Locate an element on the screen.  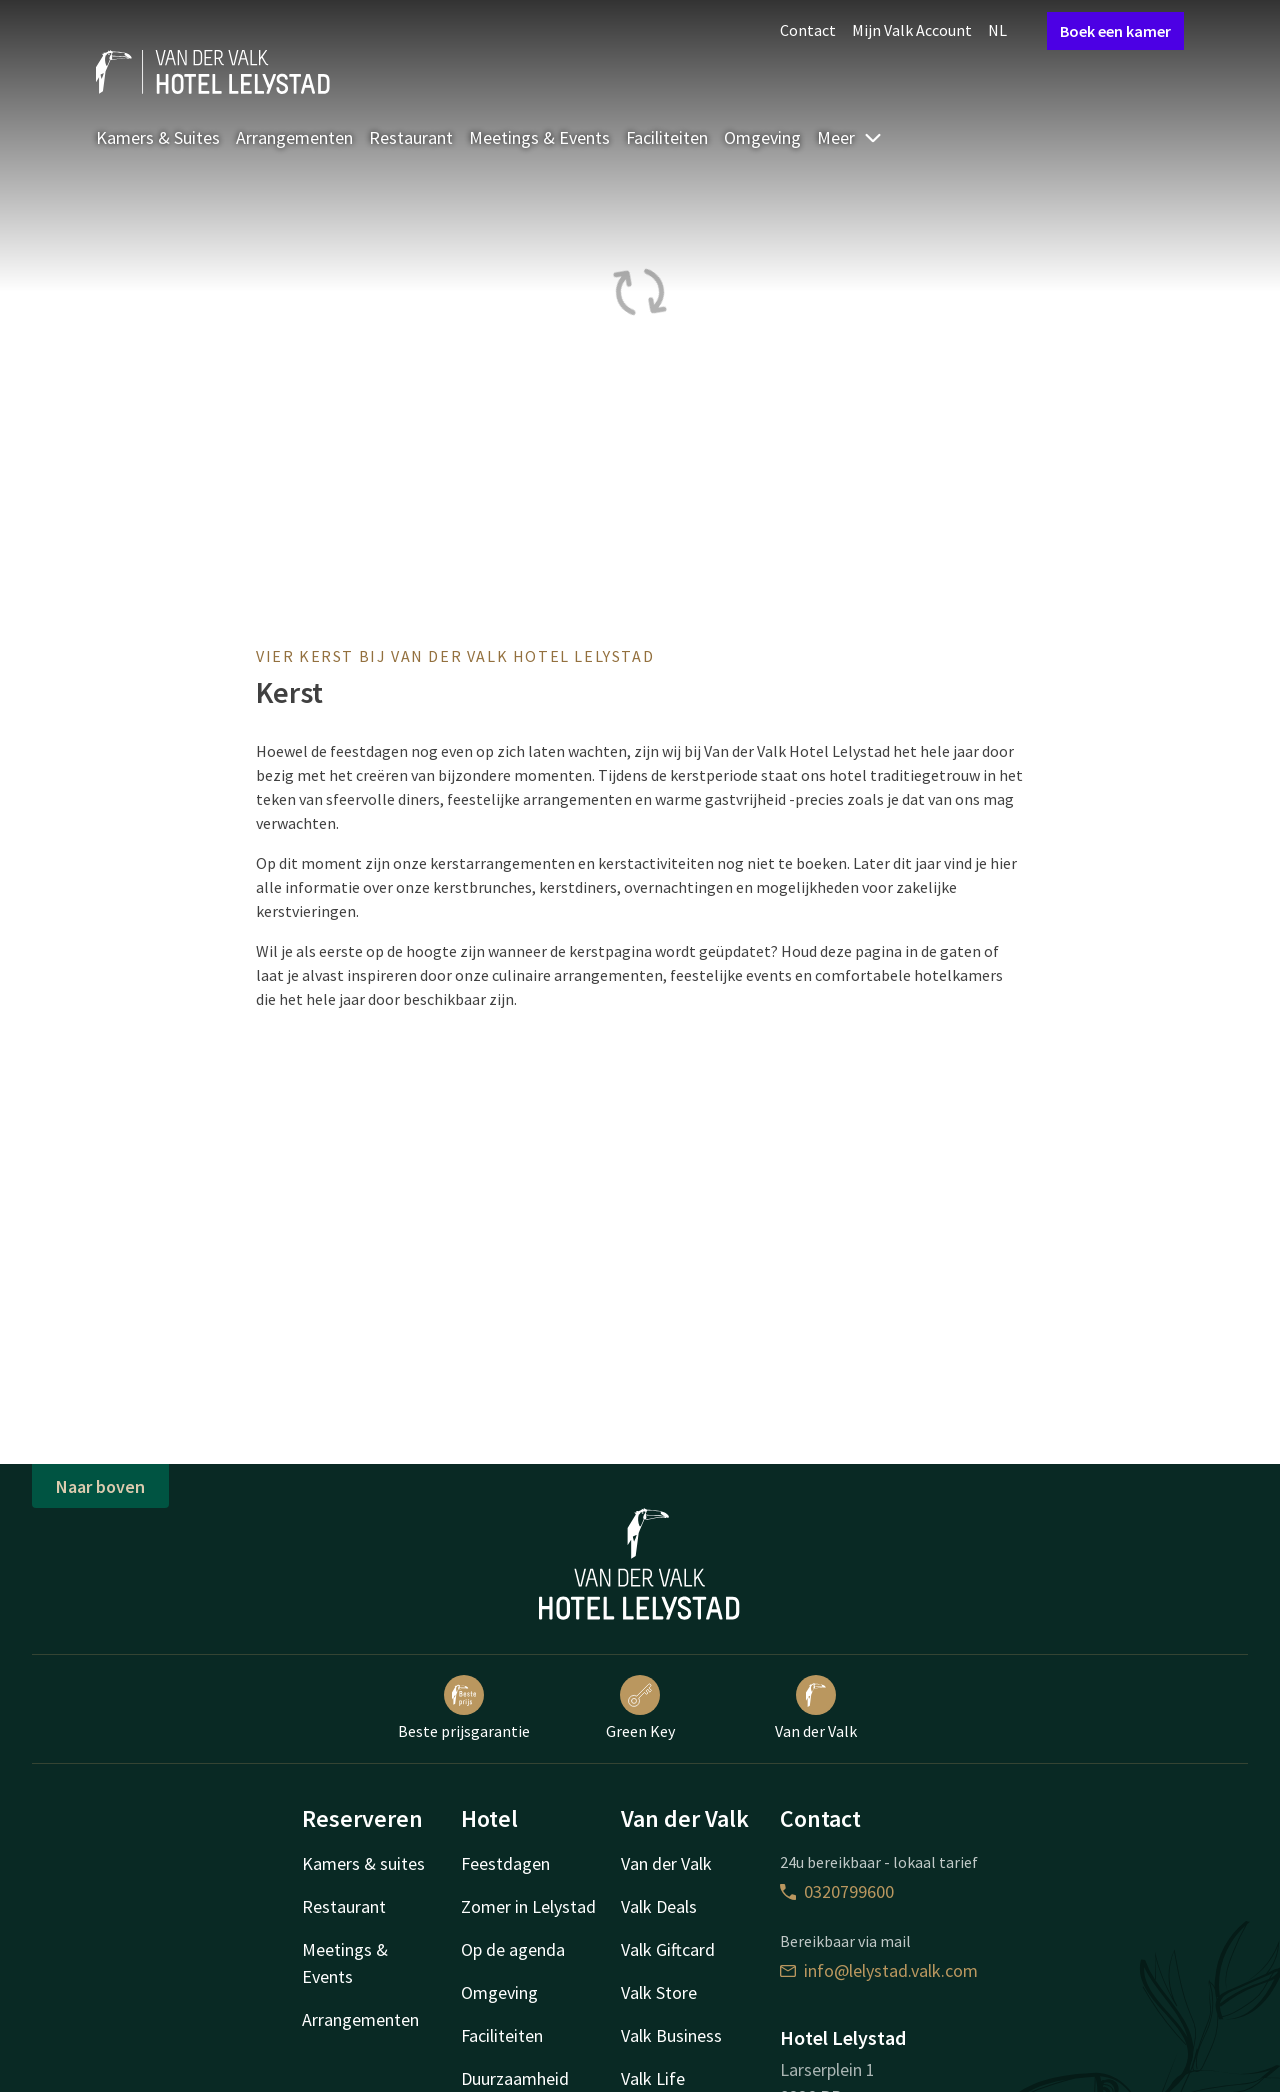
Valk Deals is located at coordinates (659, 1906).